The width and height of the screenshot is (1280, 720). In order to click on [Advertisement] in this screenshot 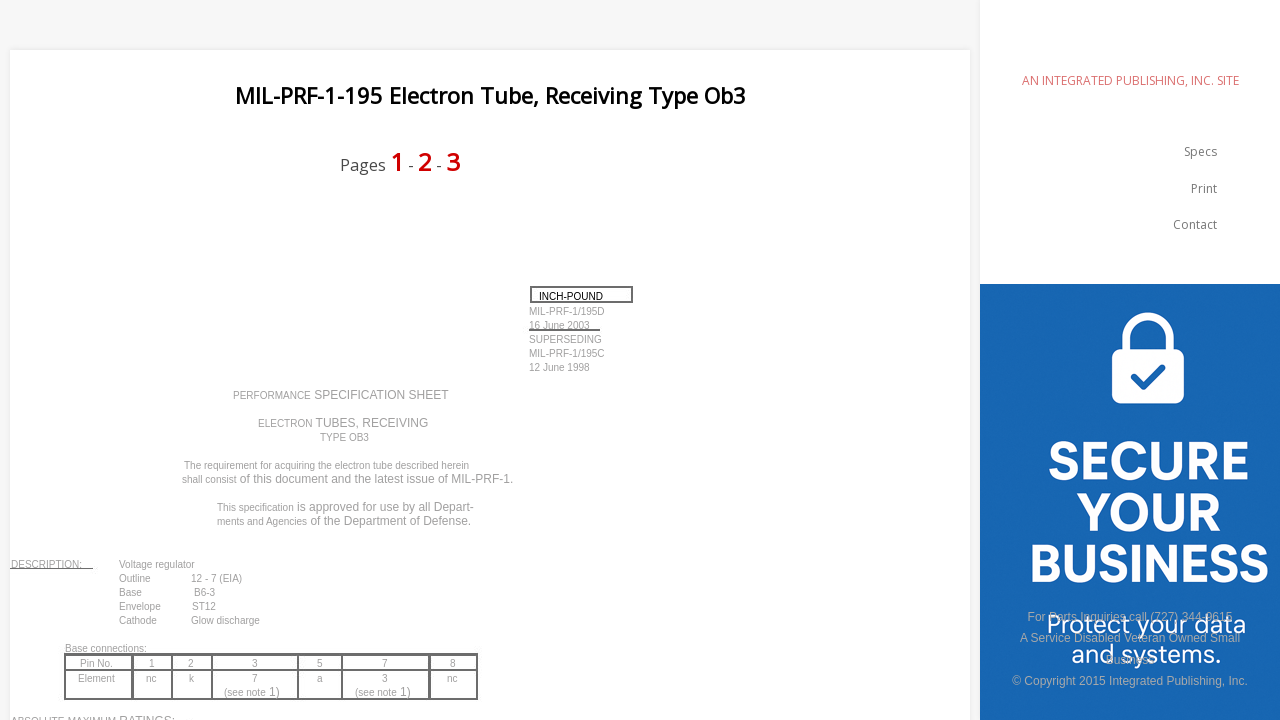, I will do `click(374, 242)`.